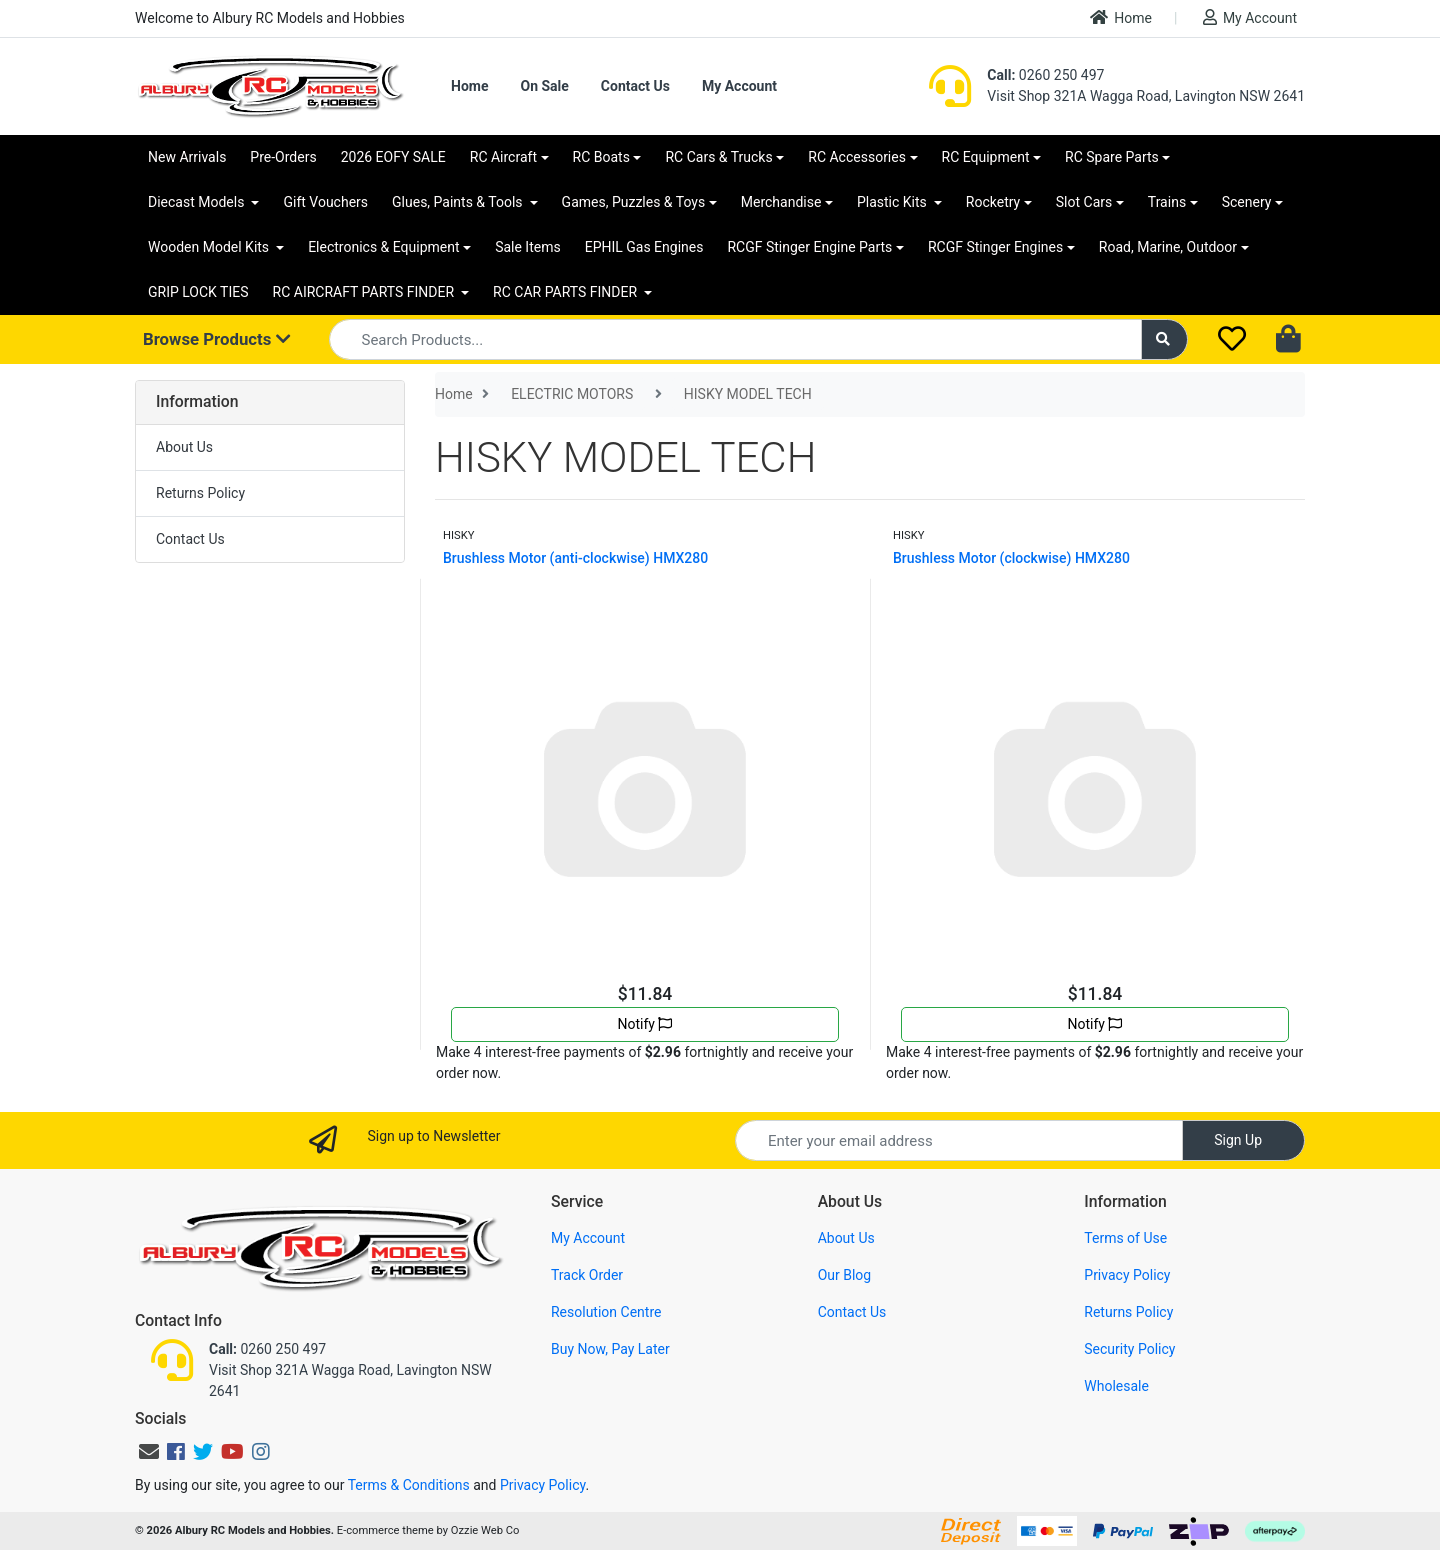 The width and height of the screenshot is (1440, 1552). I want to click on Pre-Orders, so click(283, 157).